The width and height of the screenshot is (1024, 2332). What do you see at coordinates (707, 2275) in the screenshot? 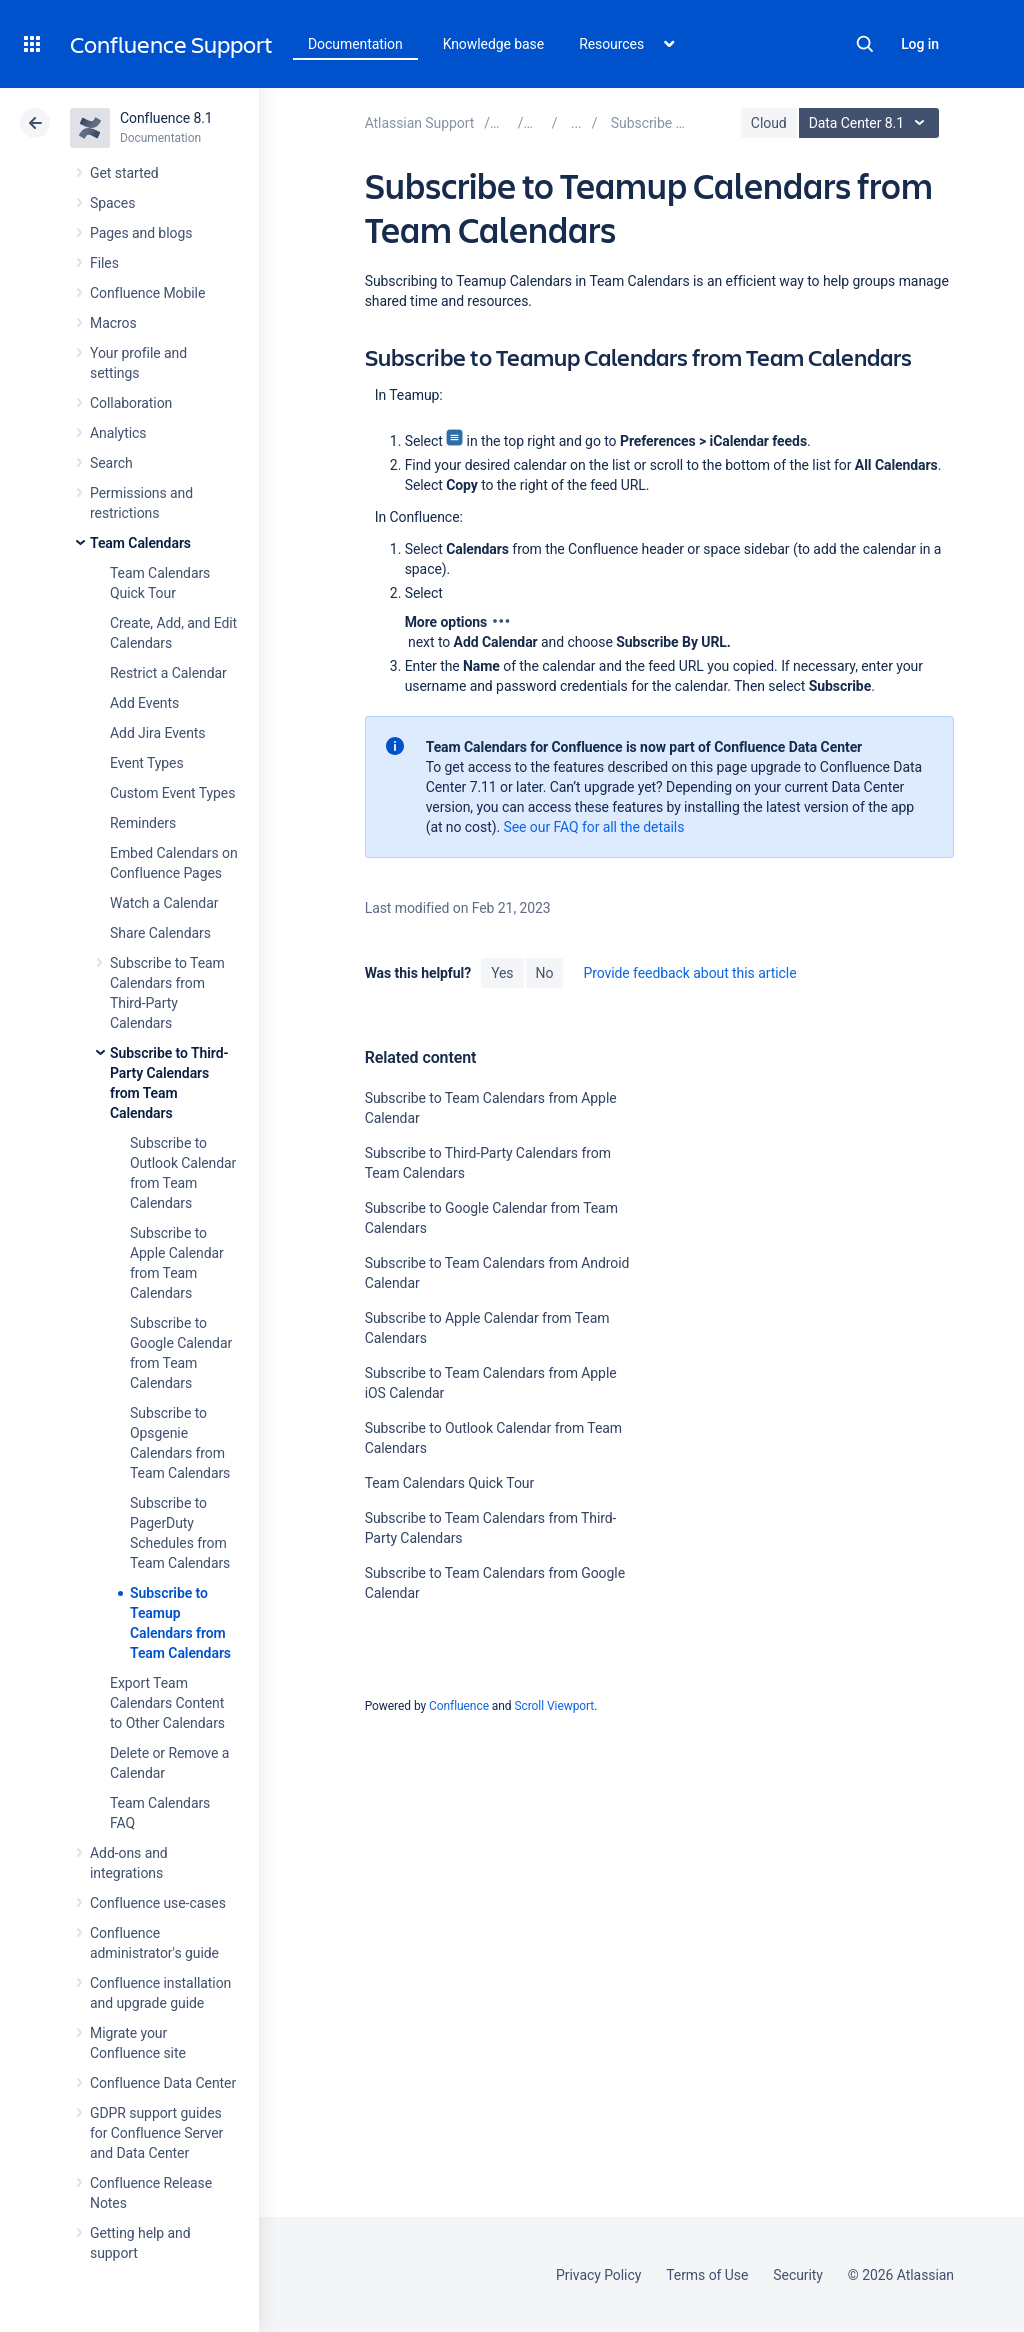
I see `Terms of Use` at bounding box center [707, 2275].